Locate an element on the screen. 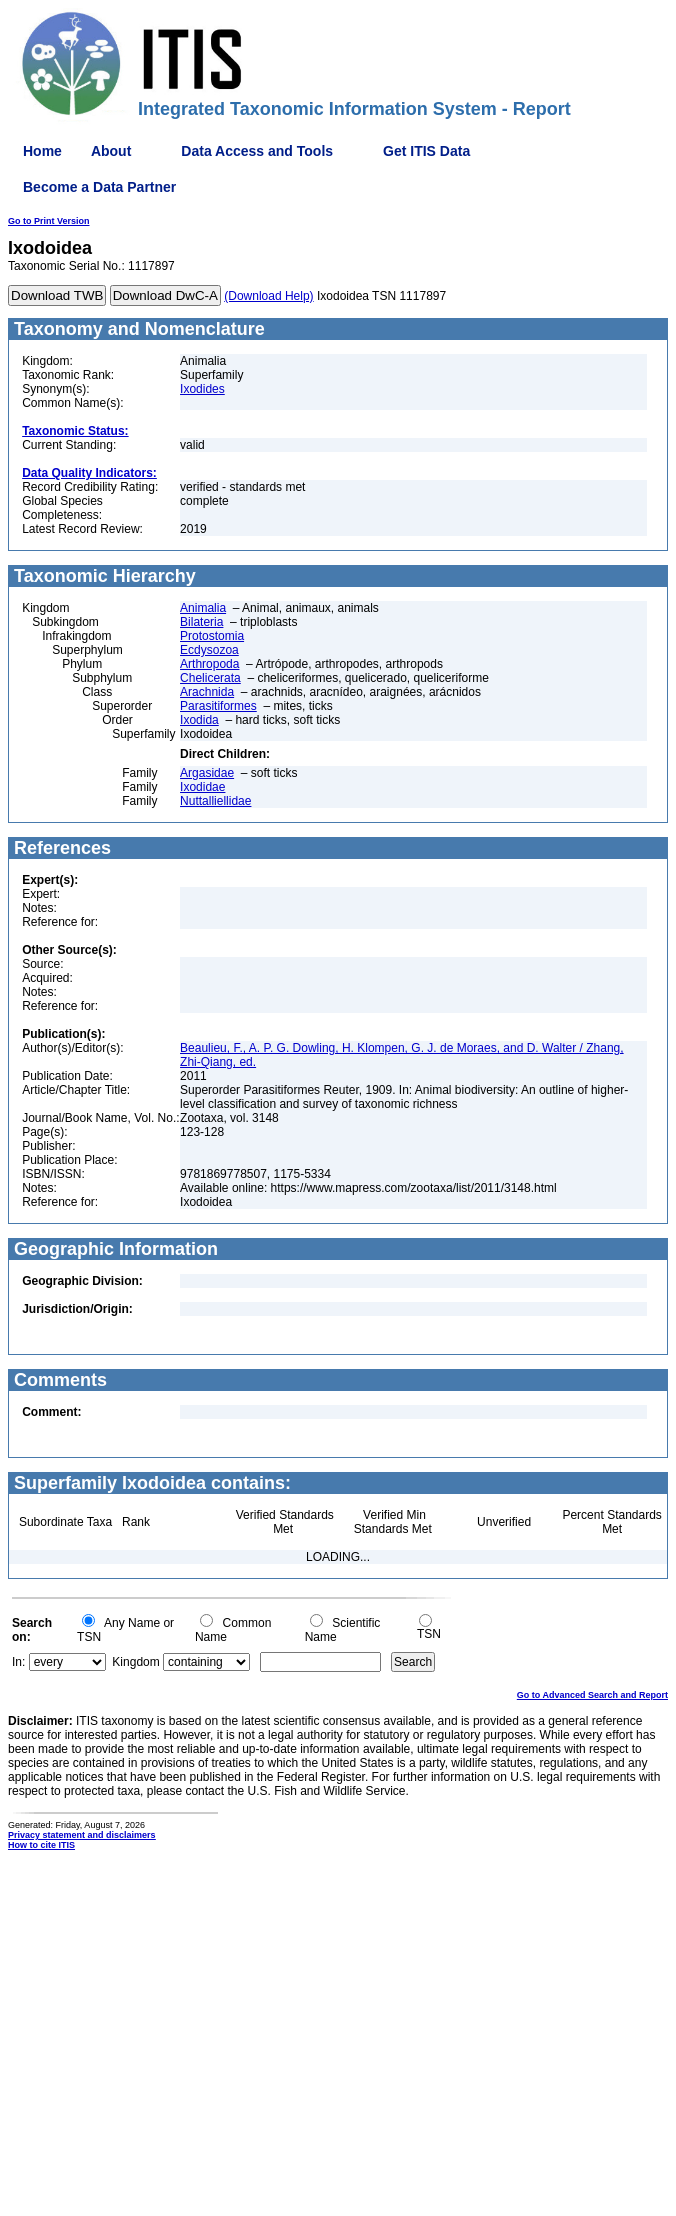 The width and height of the screenshot is (676, 2216). Ixodides is located at coordinates (202, 389).